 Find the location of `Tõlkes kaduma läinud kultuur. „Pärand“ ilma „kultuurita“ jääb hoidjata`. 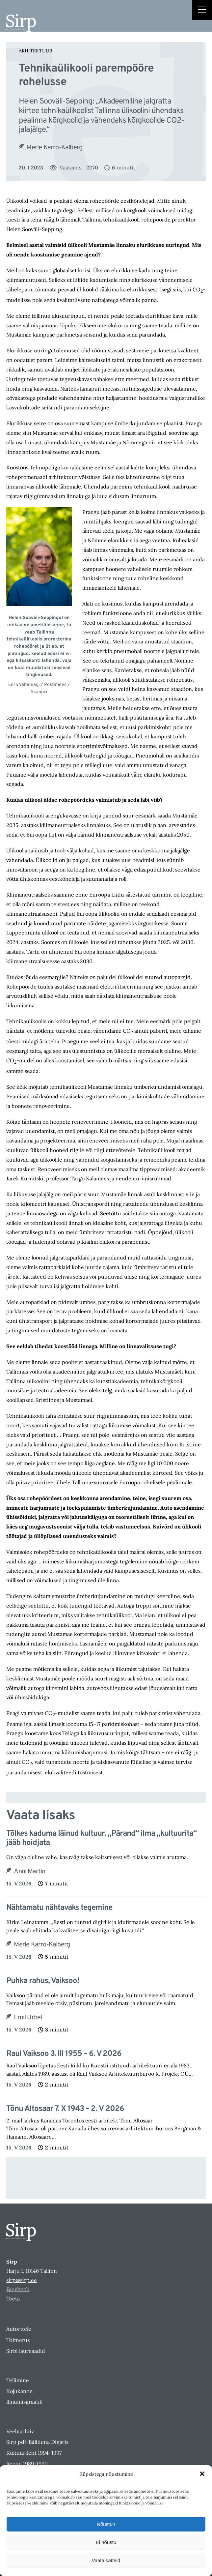

Tõlkes kaduma läinud kultuur. „Pärand“ ilma „kultuurita“ jääb hoidjata is located at coordinates (101, 1838).